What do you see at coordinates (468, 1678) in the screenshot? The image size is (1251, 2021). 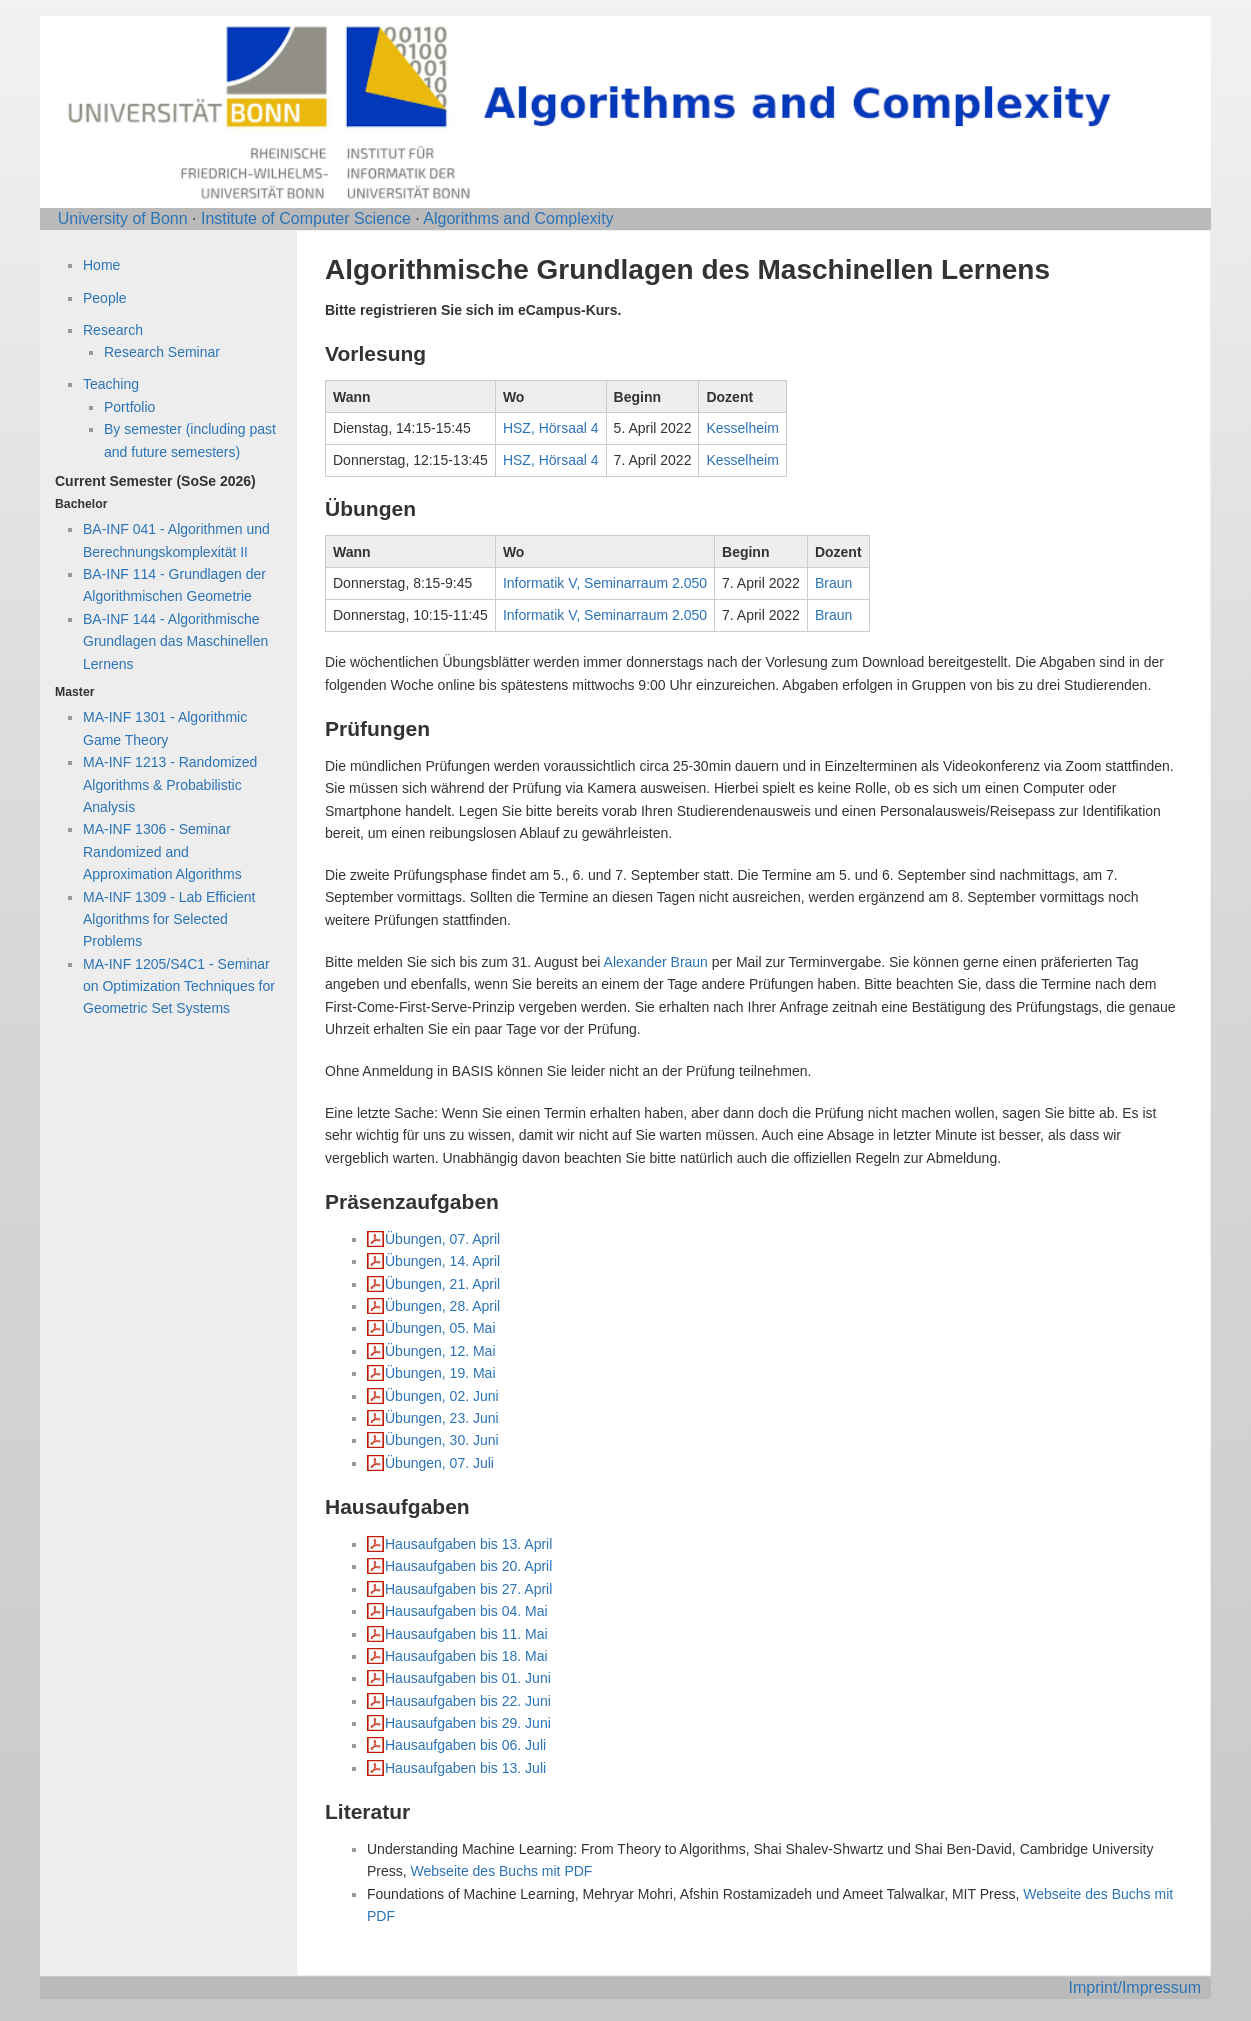 I see `Hausaufgaben bis 01. Juni` at bounding box center [468, 1678].